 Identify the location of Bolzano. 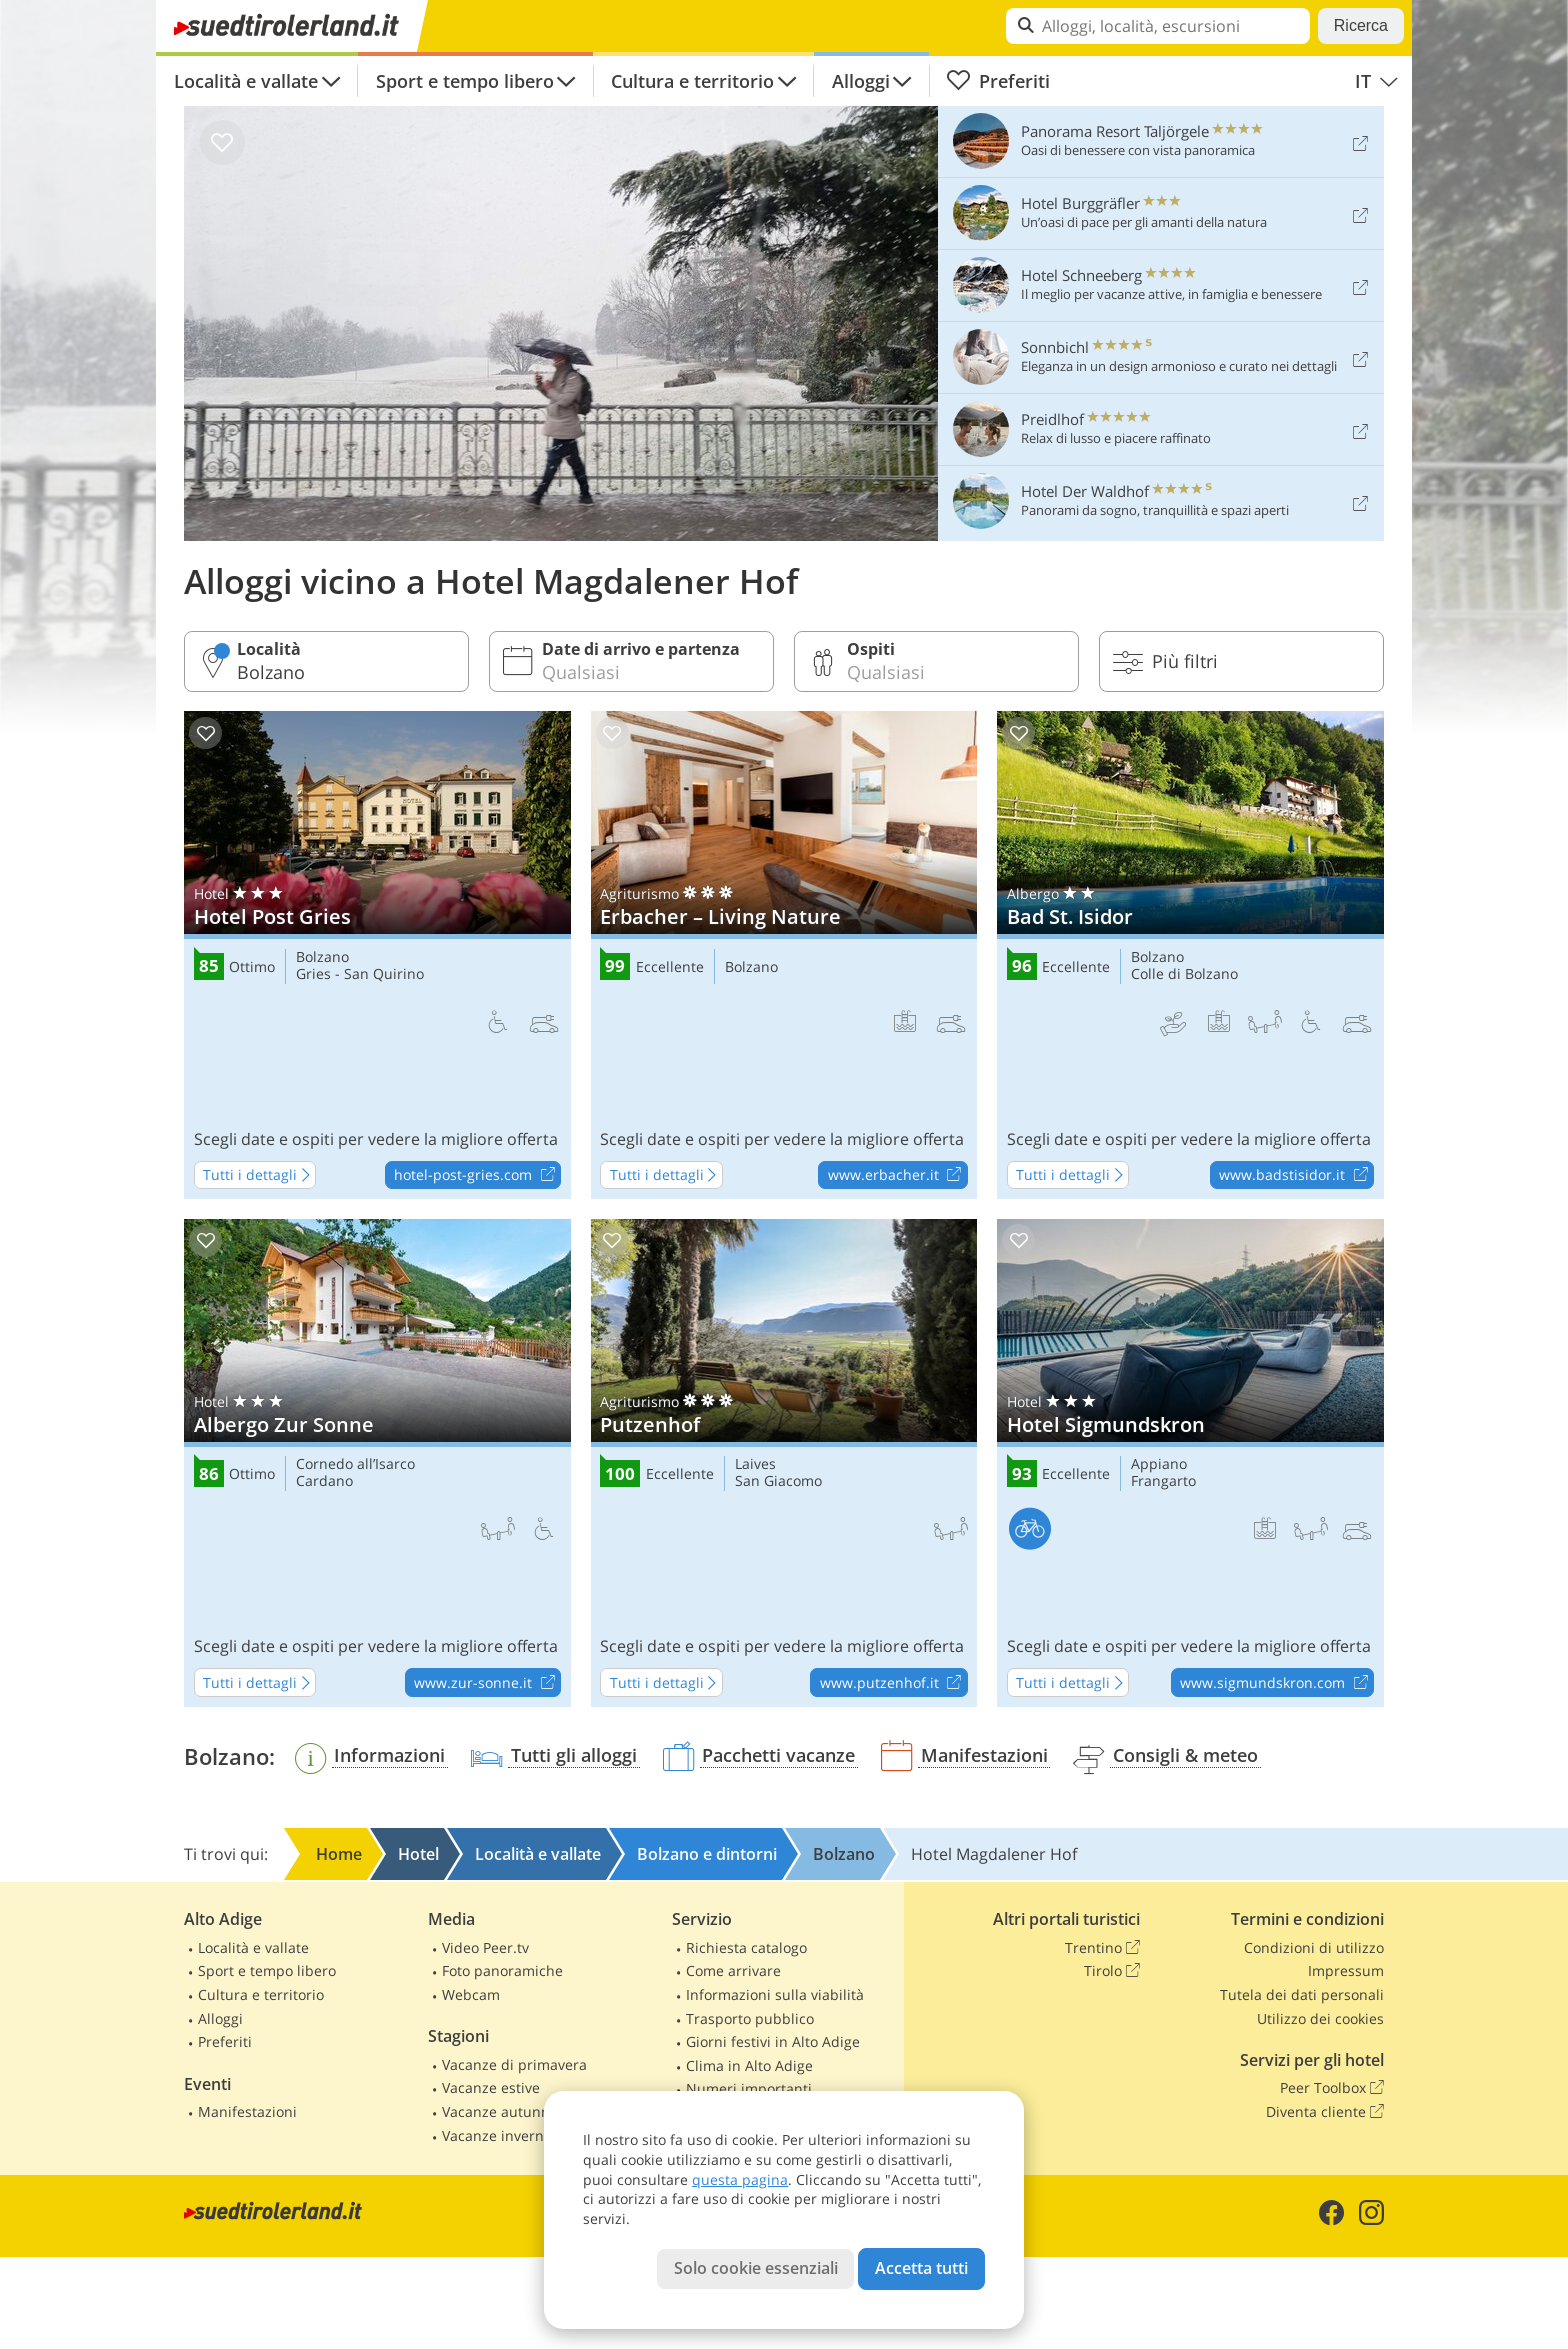
(322, 957).